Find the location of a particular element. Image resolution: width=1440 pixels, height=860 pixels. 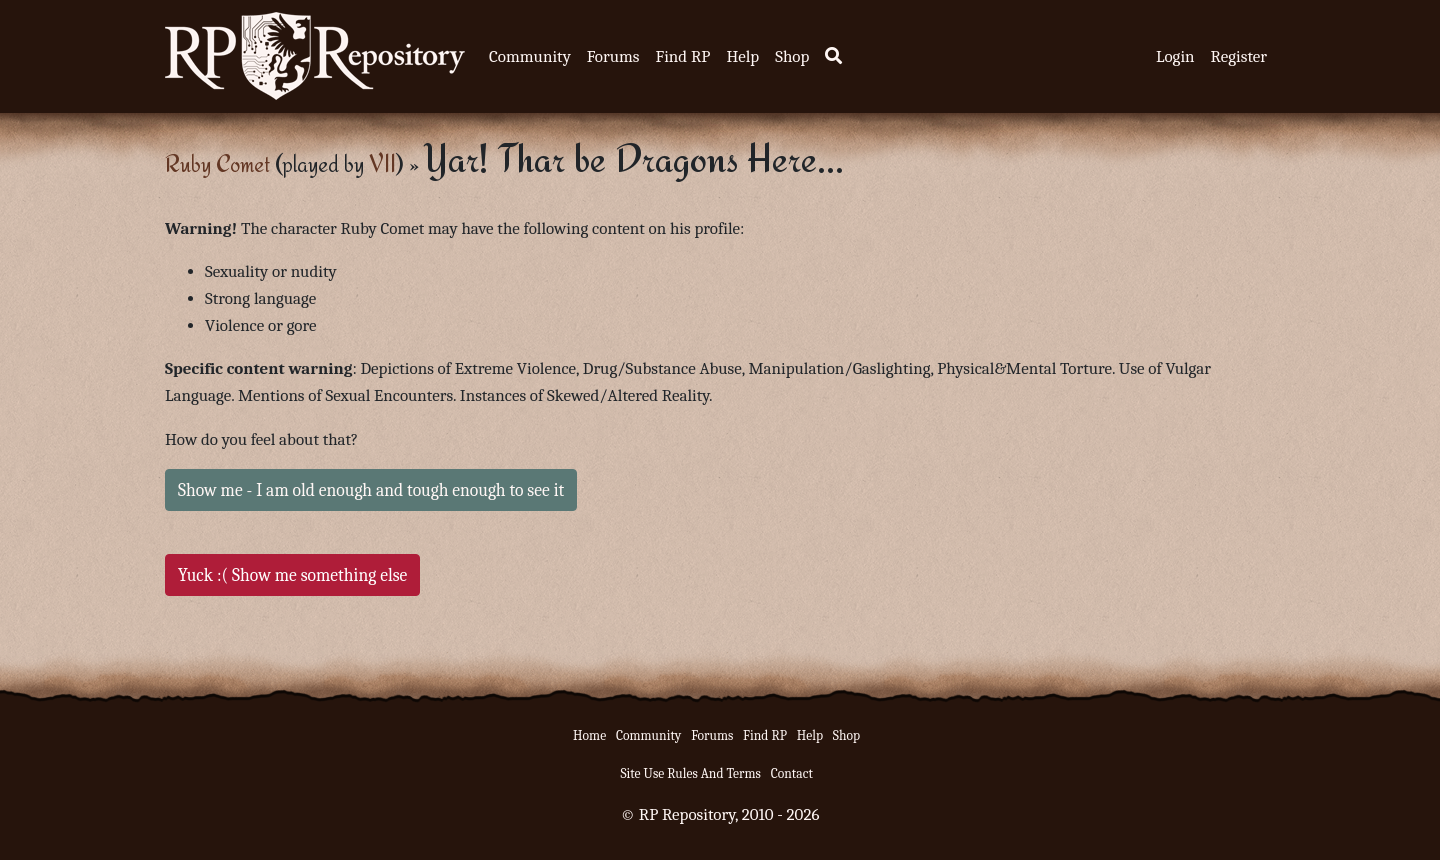

Forums is located at coordinates (613, 56).